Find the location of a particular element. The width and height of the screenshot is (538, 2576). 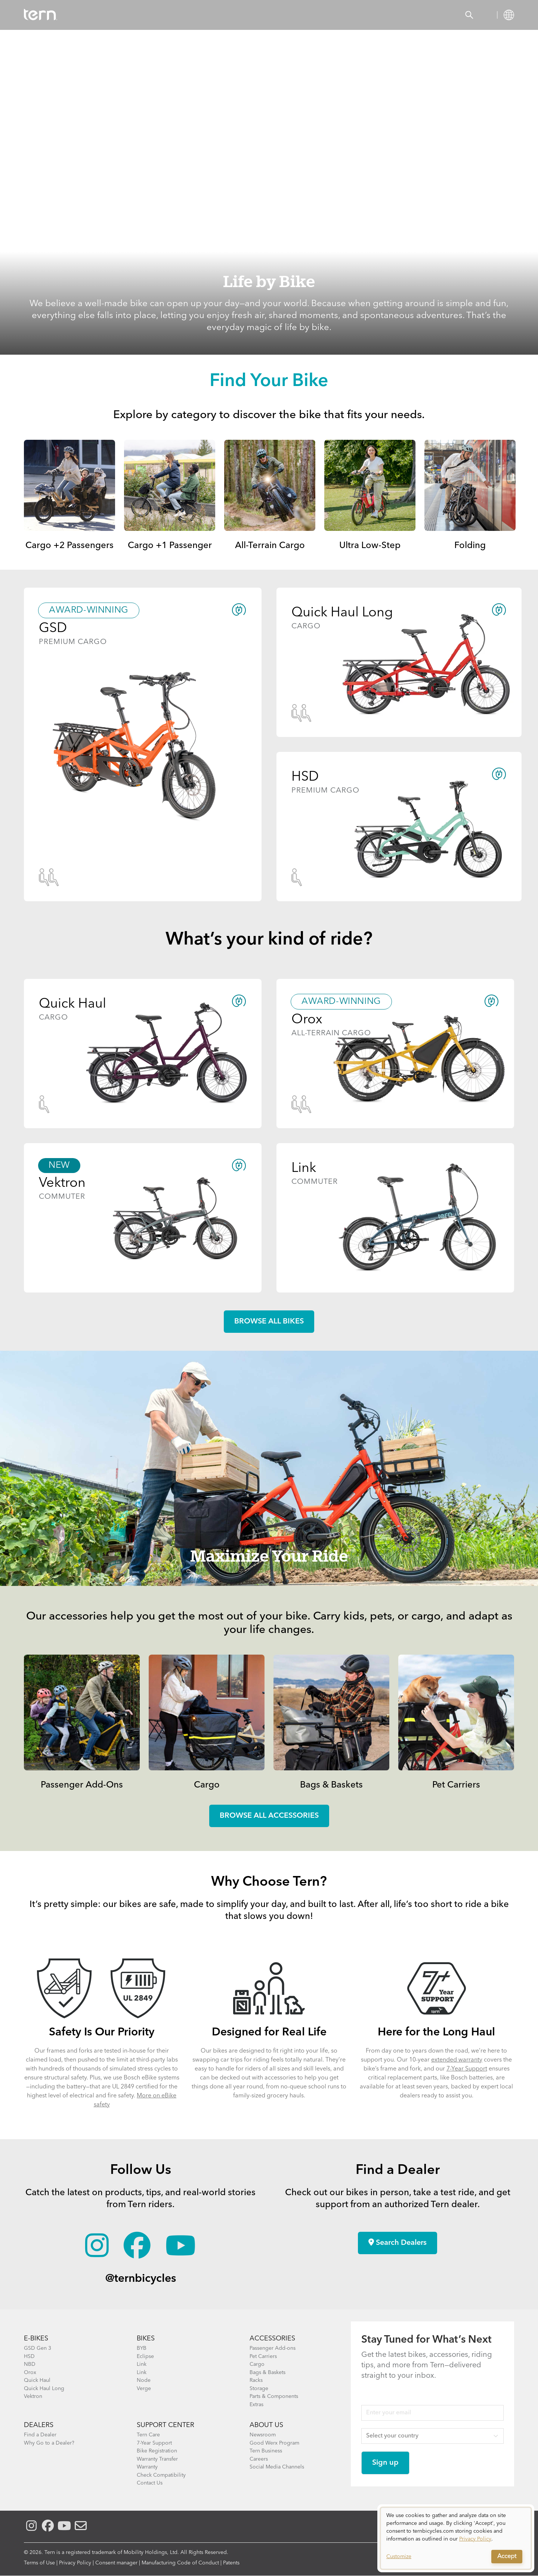

Consent manager is located at coordinates (116, 2563).